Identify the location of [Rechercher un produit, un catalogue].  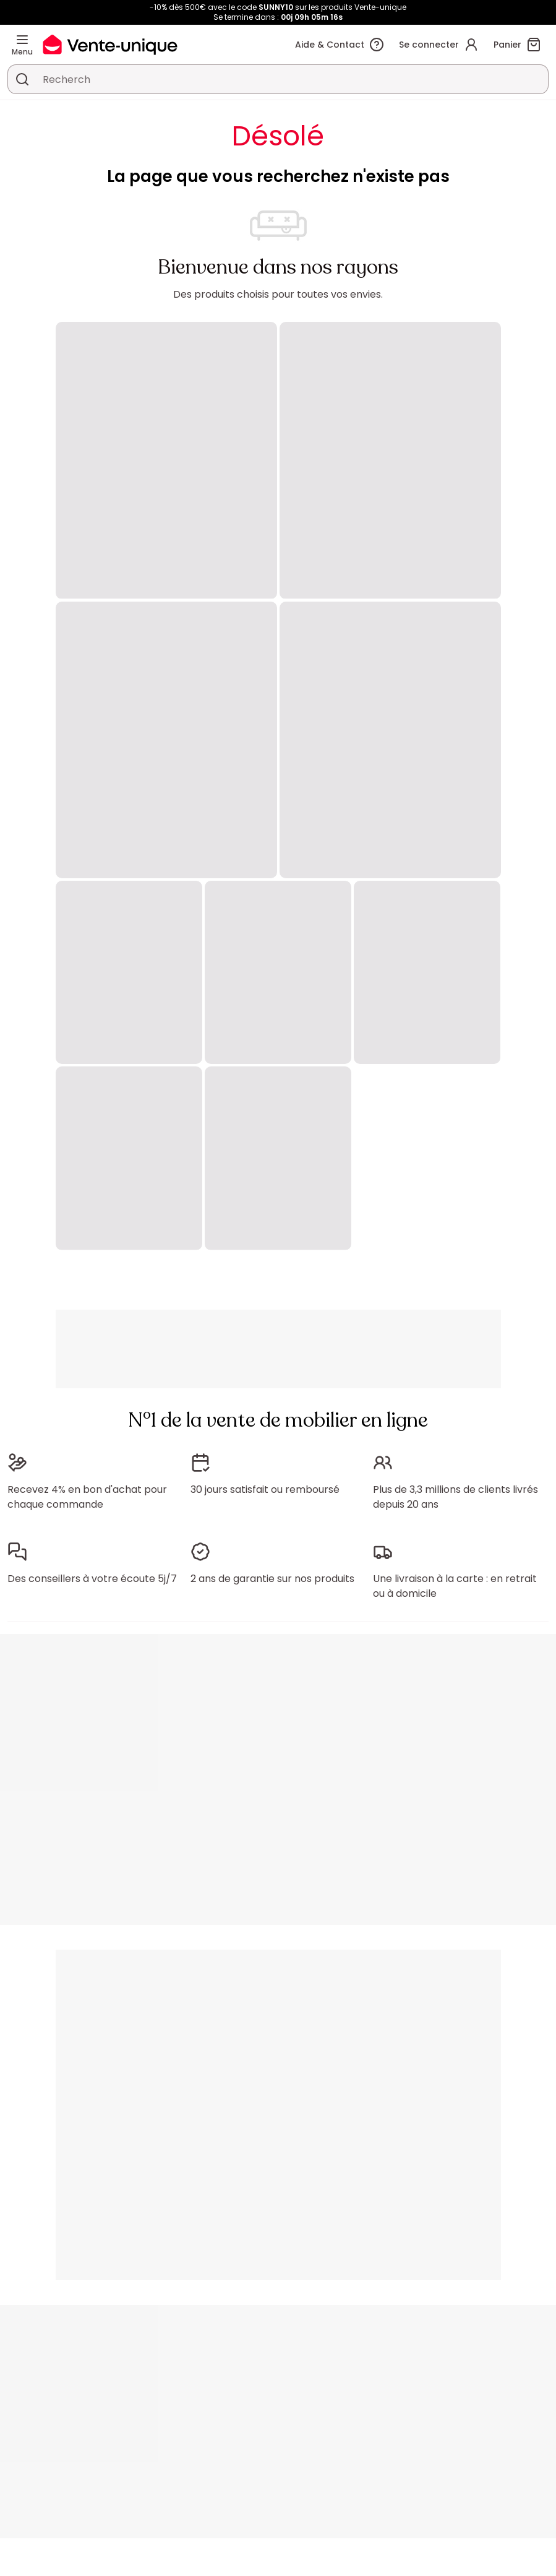
(22, 79).